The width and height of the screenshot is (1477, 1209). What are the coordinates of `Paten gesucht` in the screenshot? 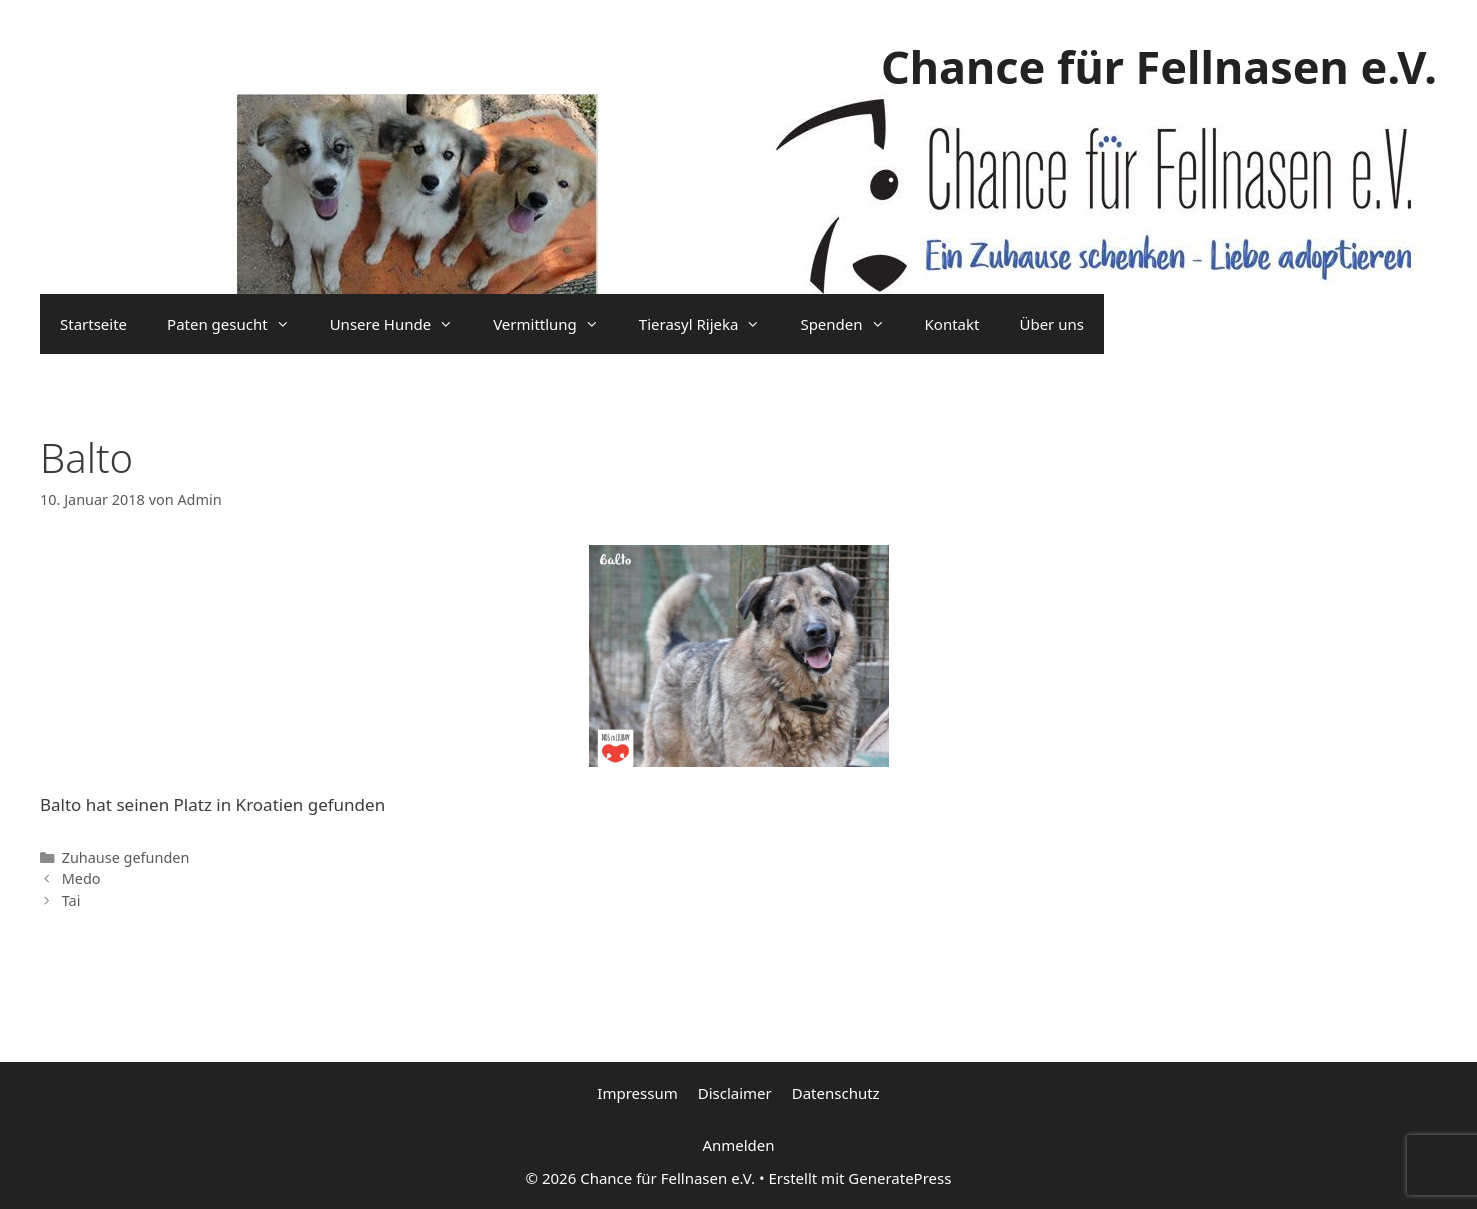 It's located at (238, 324).